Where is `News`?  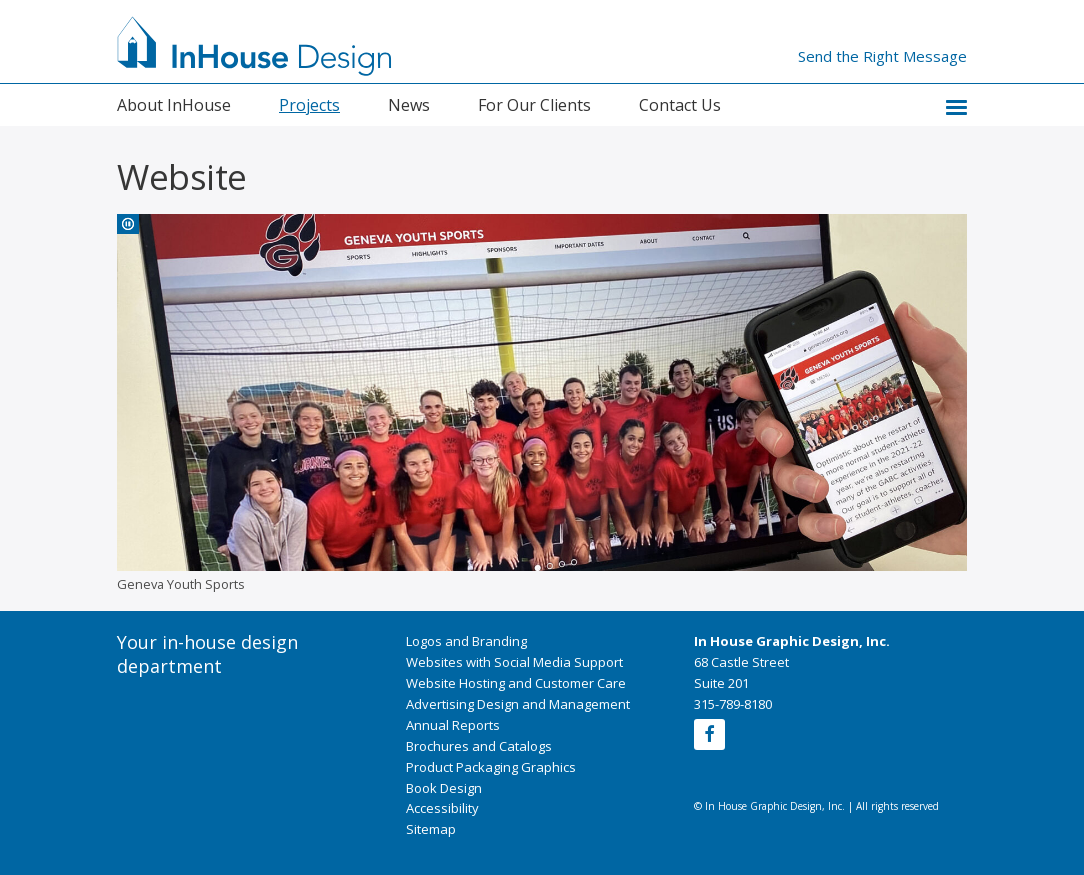
News is located at coordinates (409, 105).